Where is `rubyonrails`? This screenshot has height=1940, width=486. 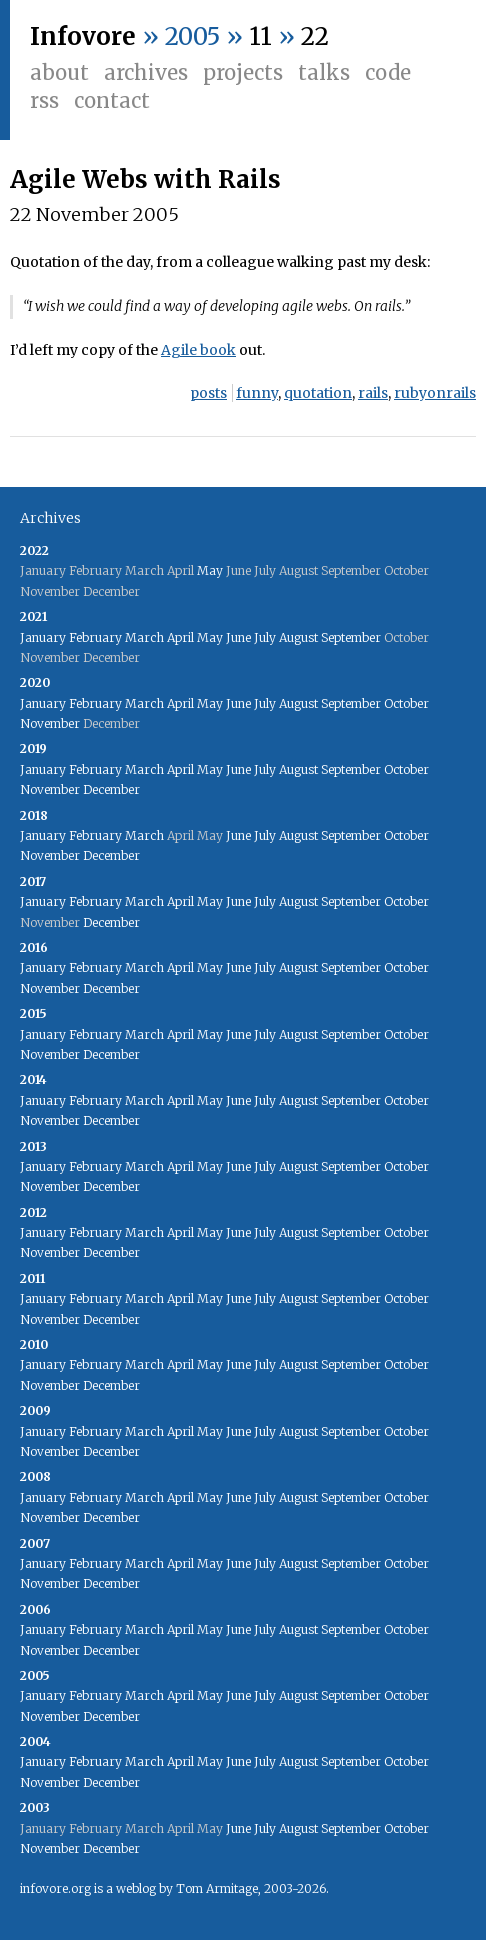
rubyonrails is located at coordinates (435, 393).